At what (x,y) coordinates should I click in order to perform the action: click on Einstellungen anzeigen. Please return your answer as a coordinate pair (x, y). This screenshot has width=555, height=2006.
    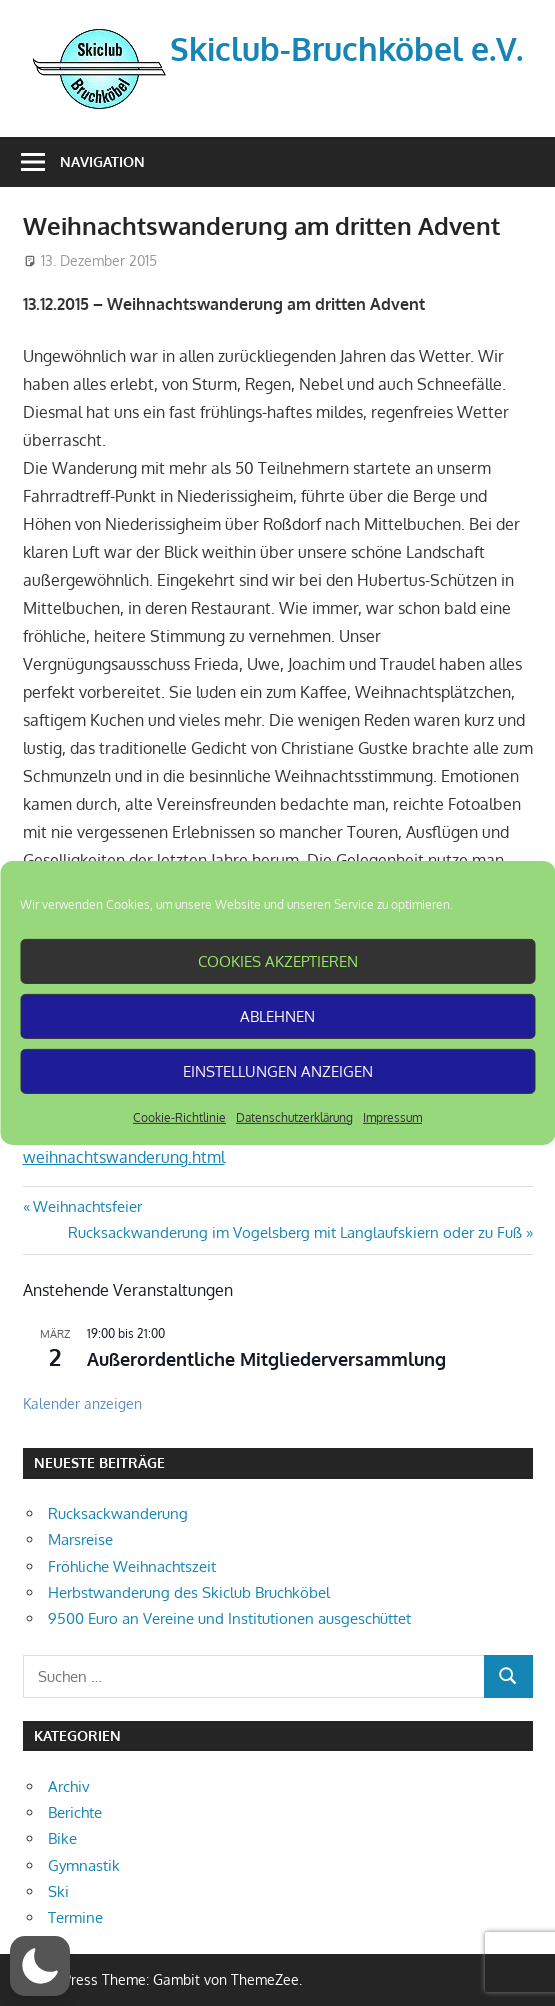
    Looking at the image, I should click on (278, 1070).